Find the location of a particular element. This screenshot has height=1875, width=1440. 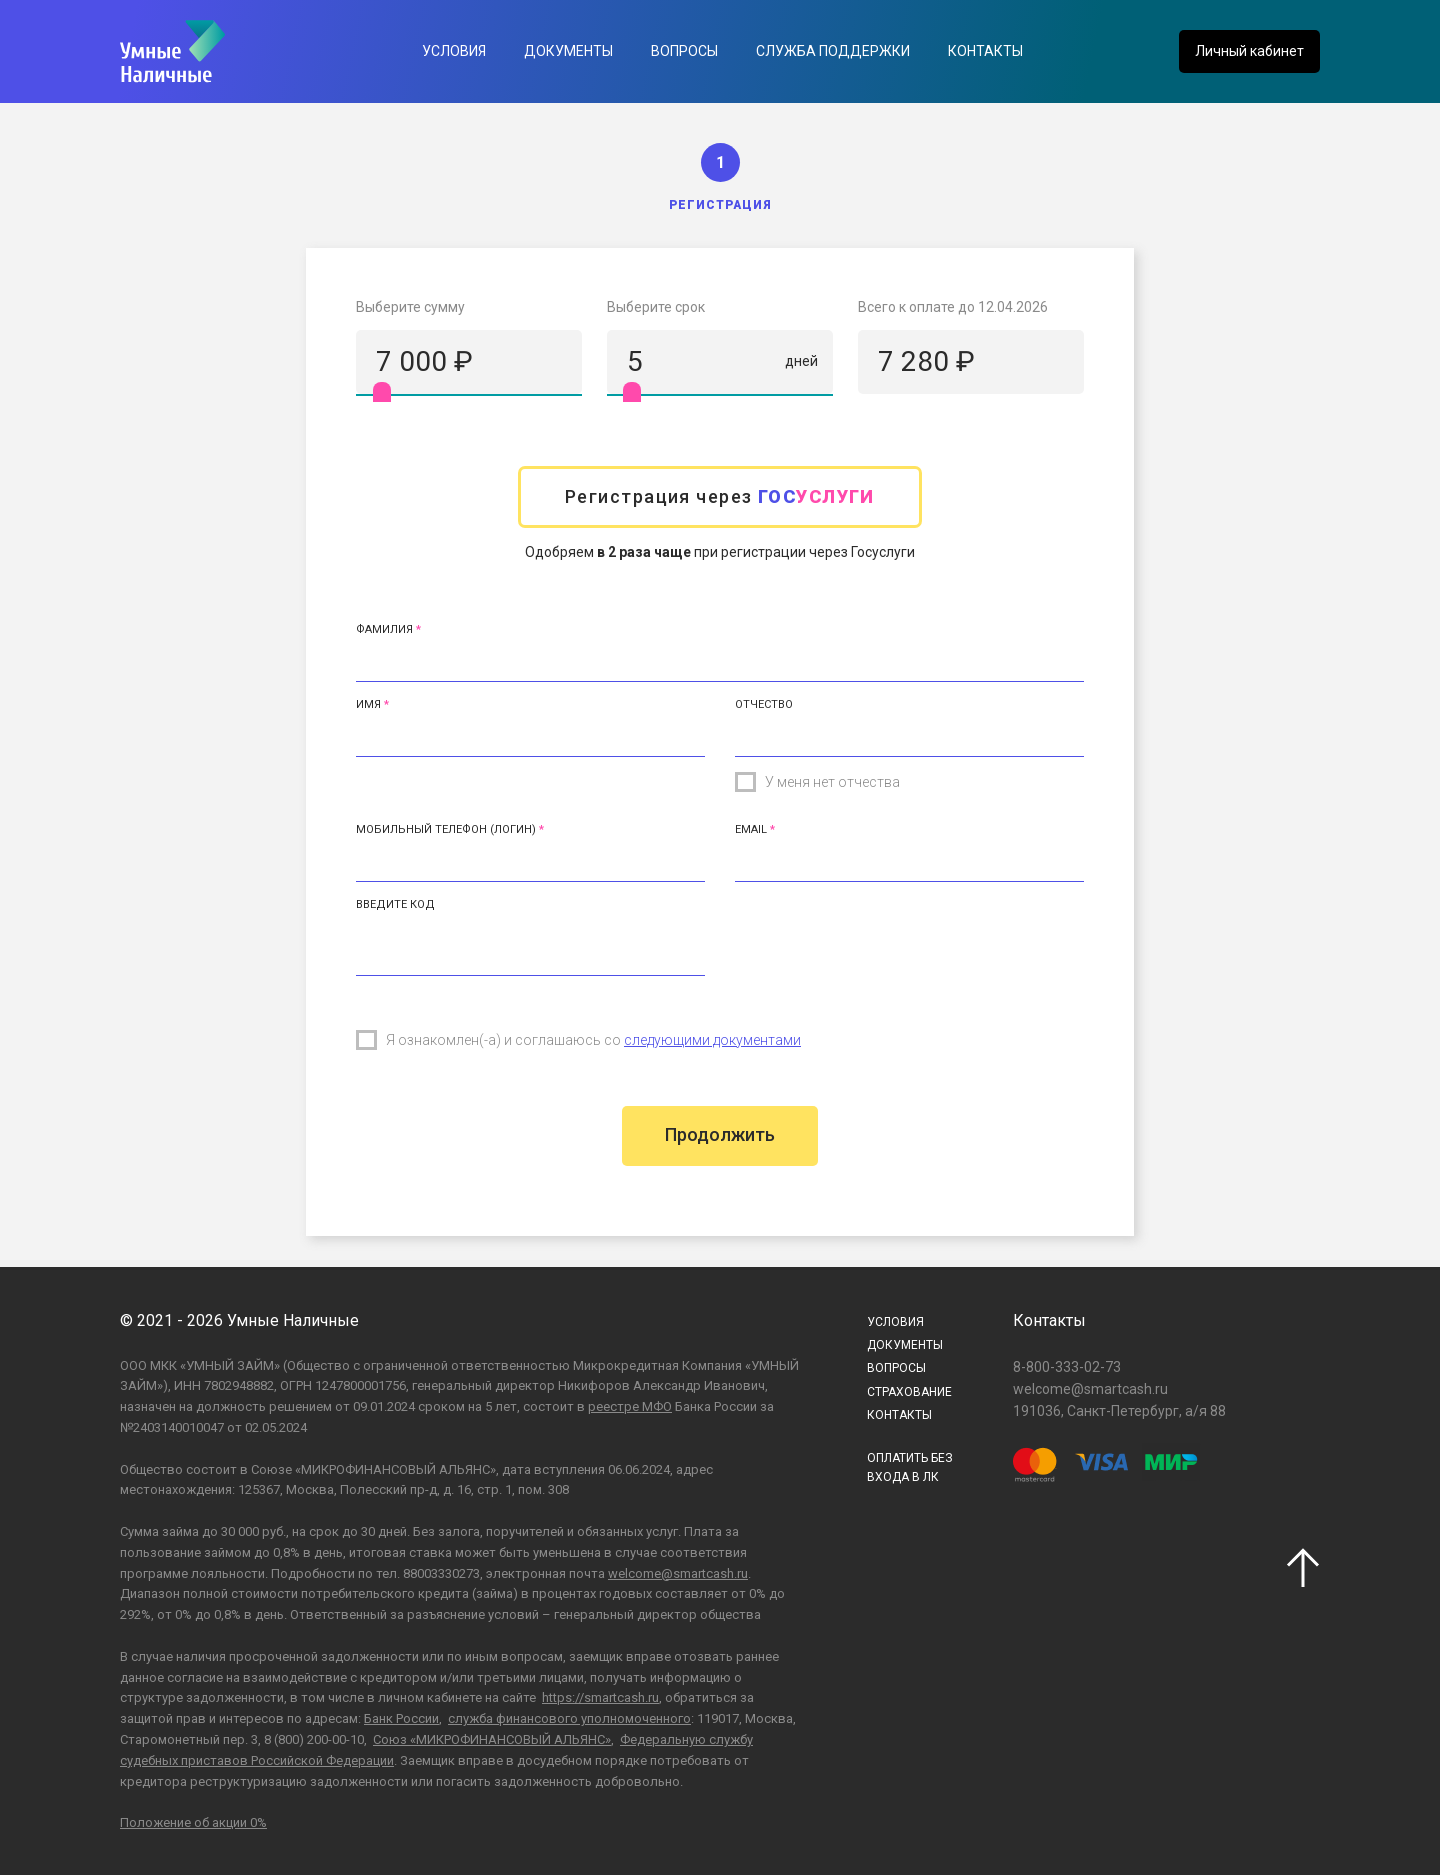

реестре МФО is located at coordinates (630, 1406).